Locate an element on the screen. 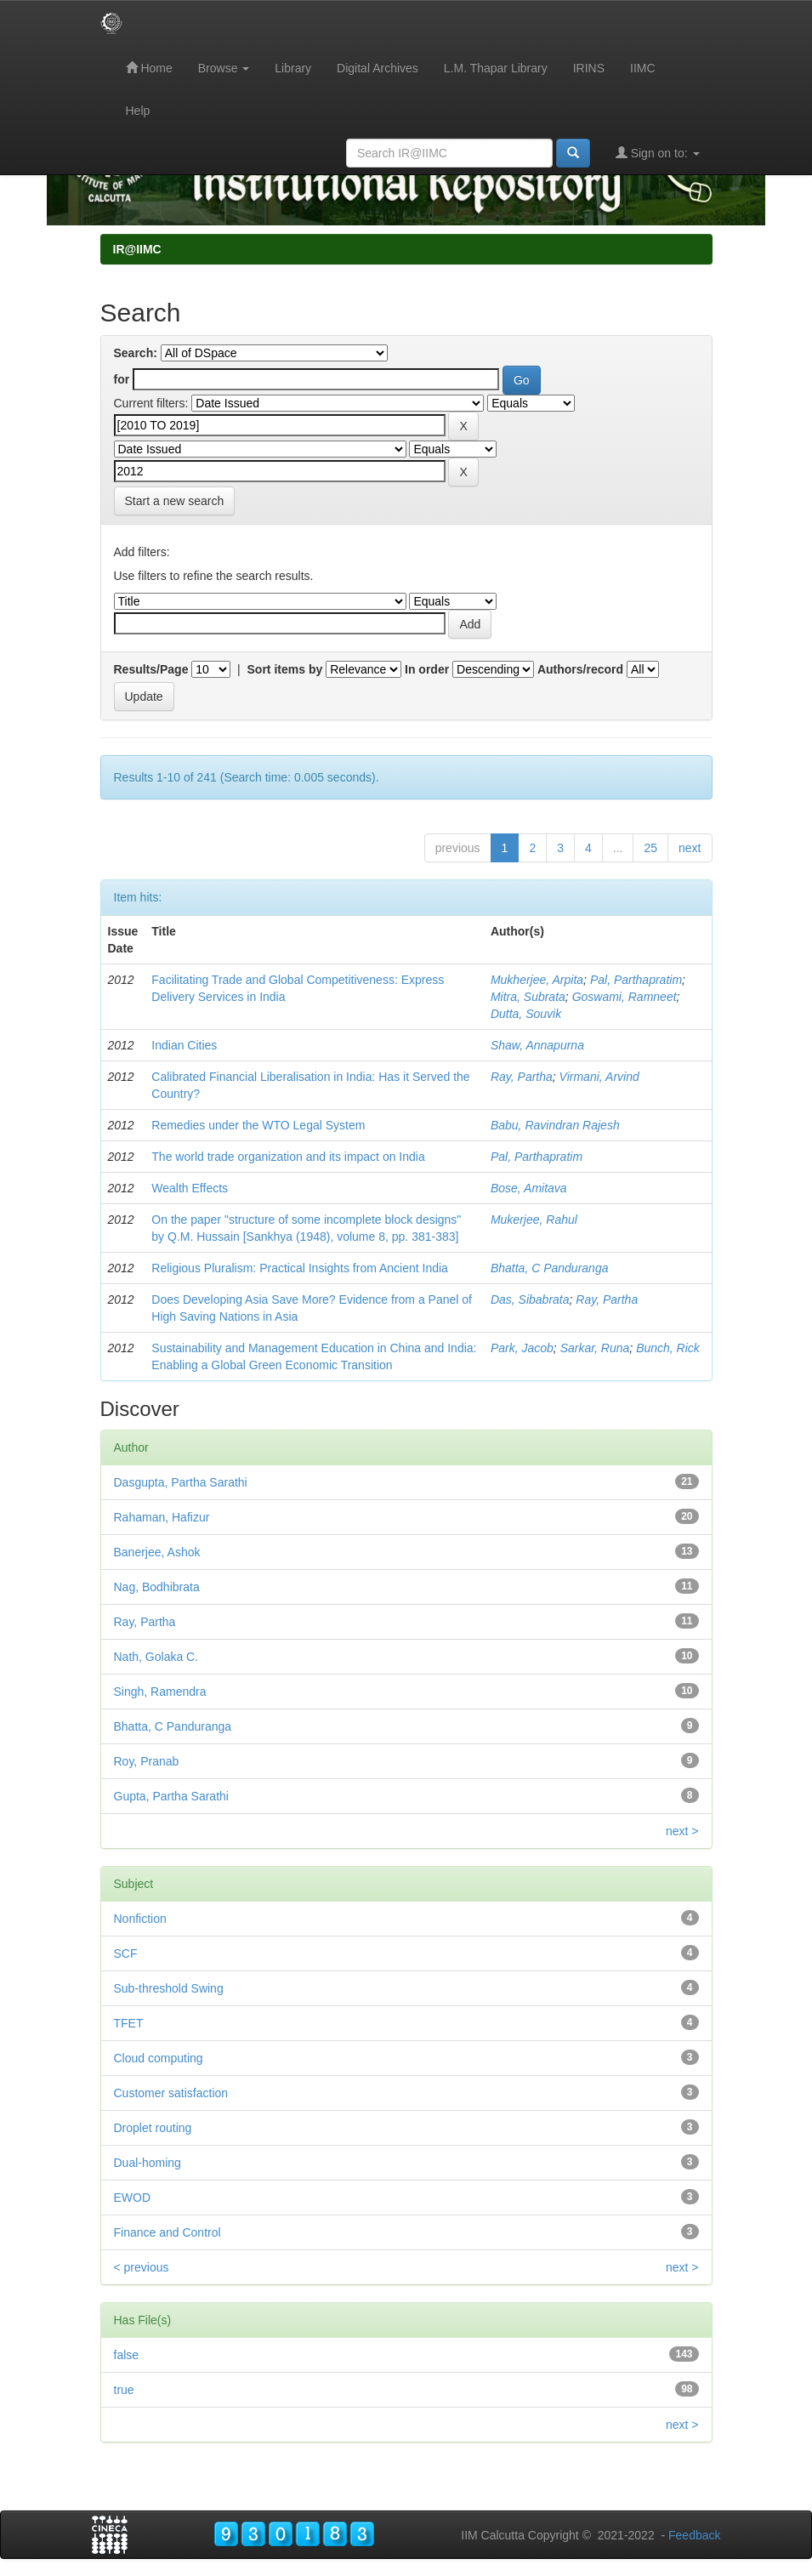 The height and width of the screenshot is (2576, 812). Pal, Parthapratim is located at coordinates (636, 980).